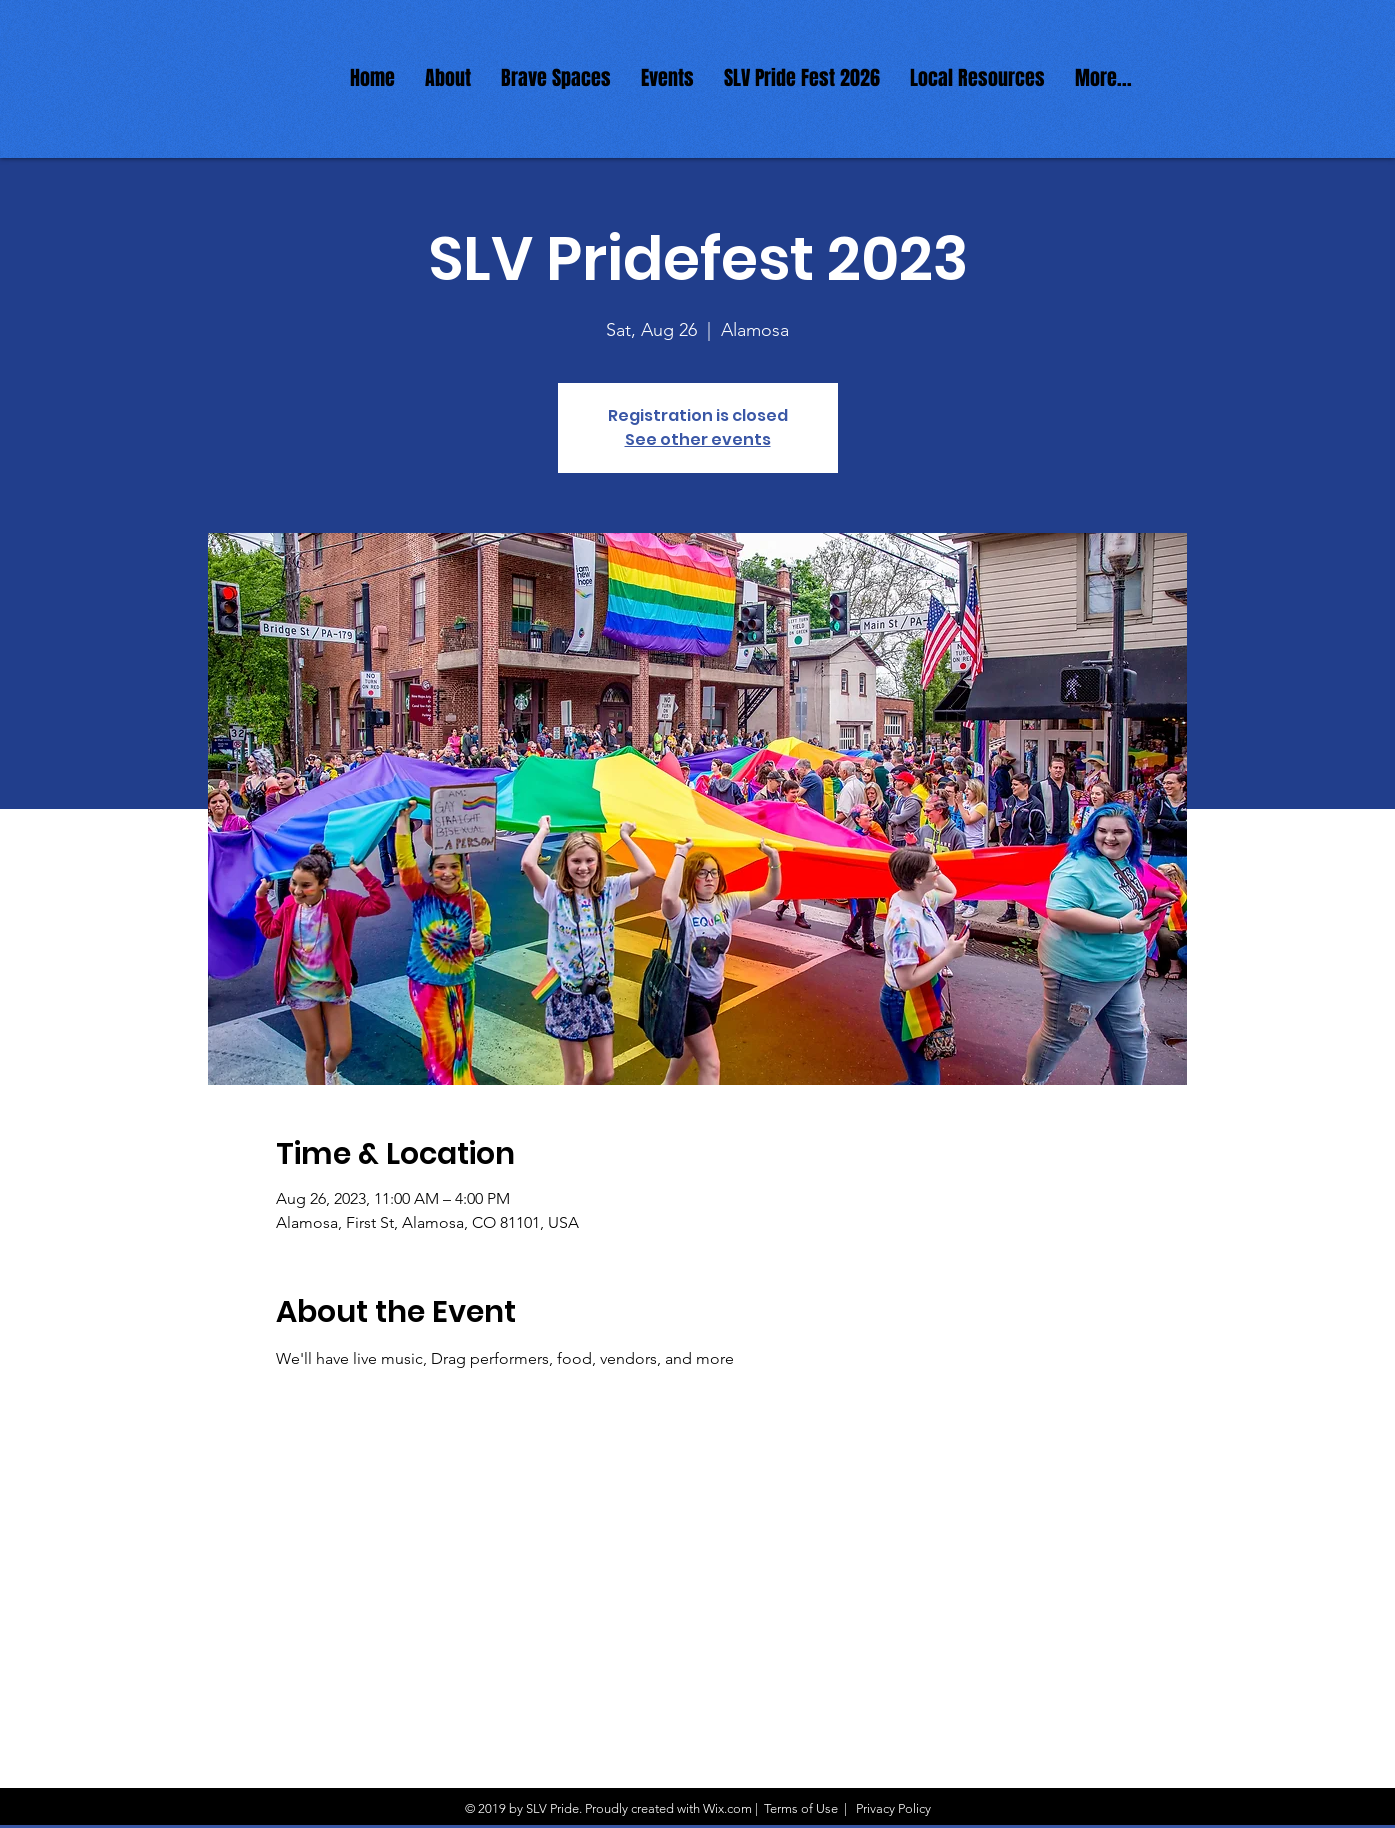  I want to click on See other events, so click(698, 439).